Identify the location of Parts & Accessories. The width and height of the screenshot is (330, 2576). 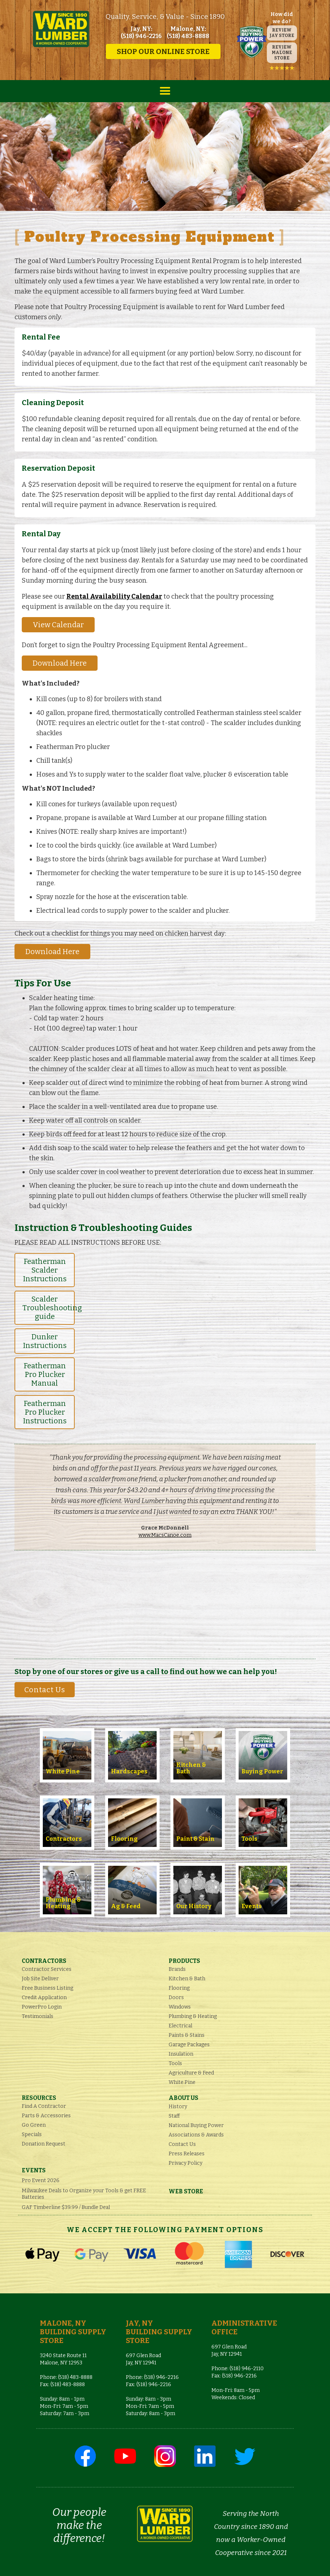
(46, 2116).